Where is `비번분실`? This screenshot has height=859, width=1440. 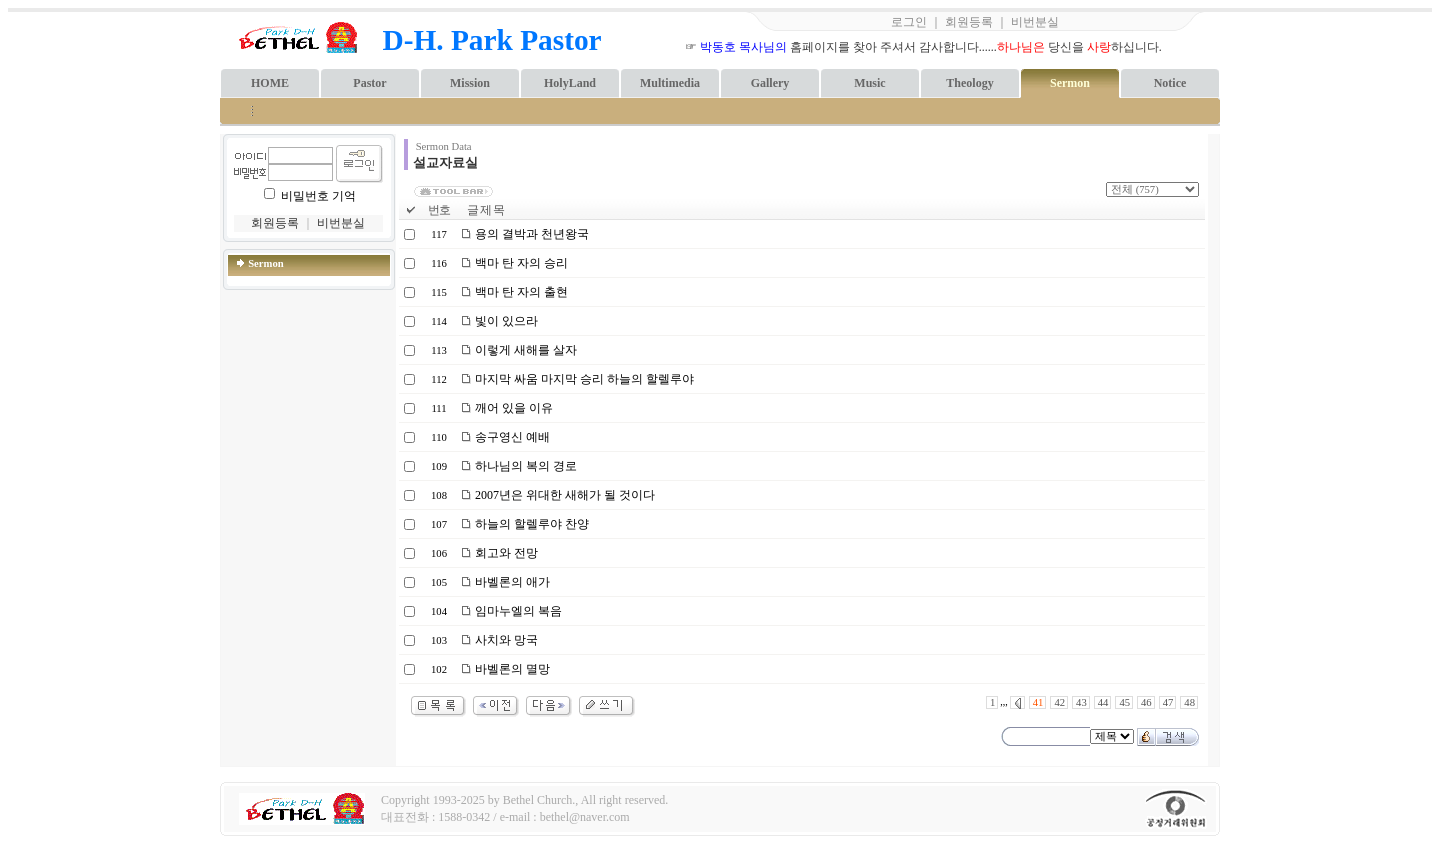
비번분실 is located at coordinates (1035, 22).